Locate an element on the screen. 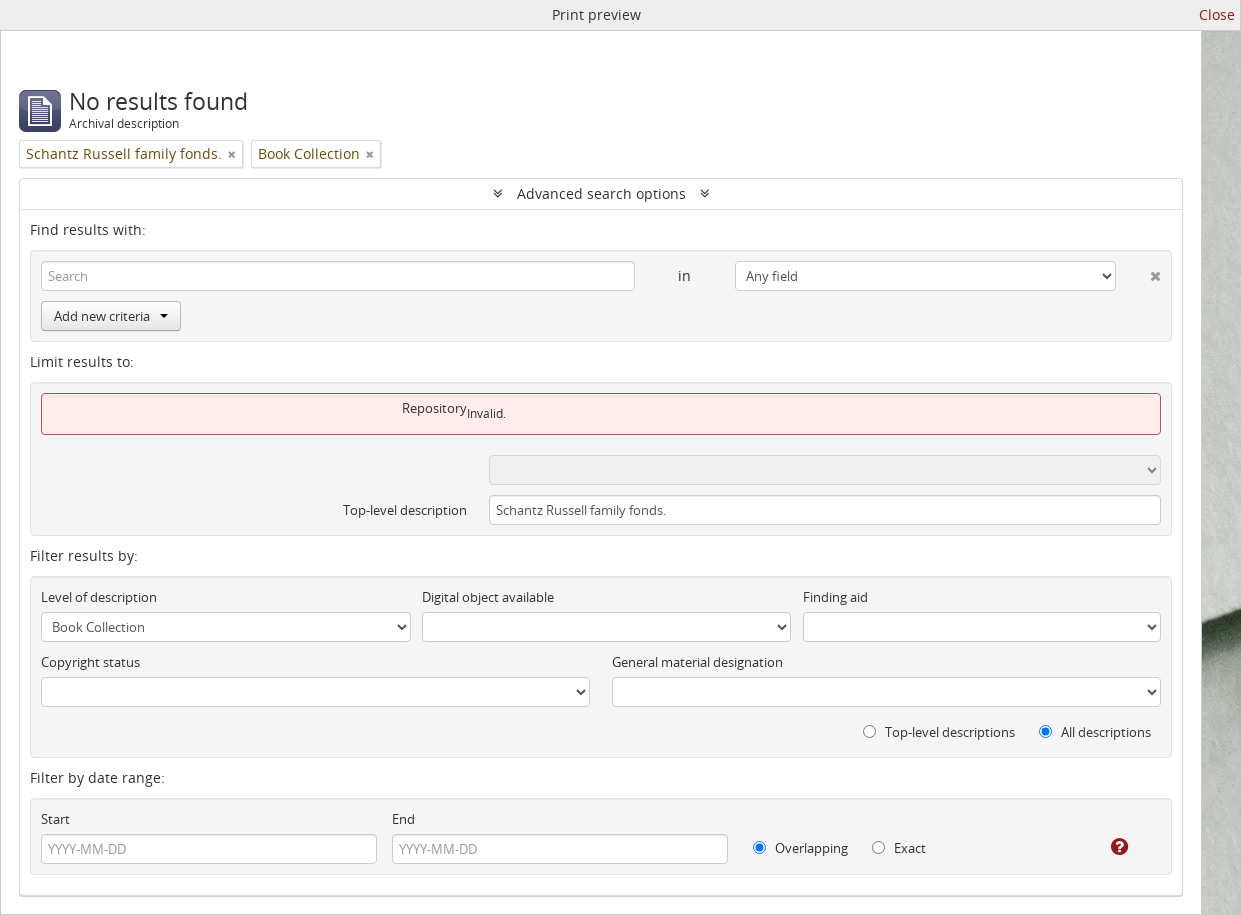 Image resolution: width=1241 pixels, height=915 pixels. [Search] is located at coordinates (338, 276).